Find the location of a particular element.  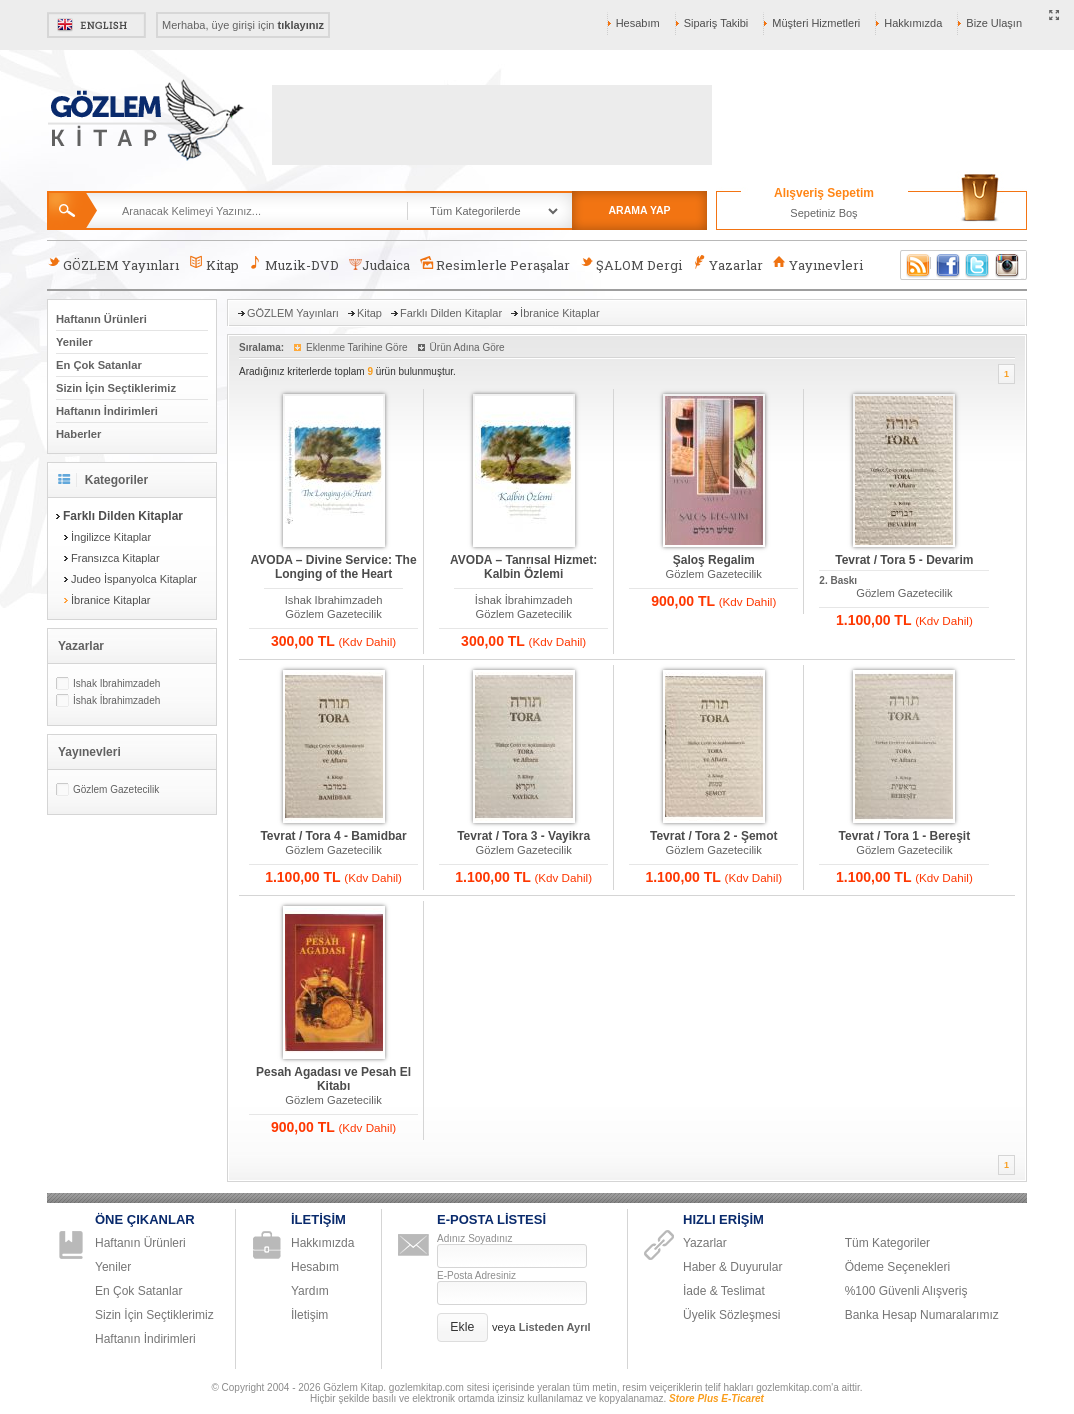

Hesabım is located at coordinates (638, 23).